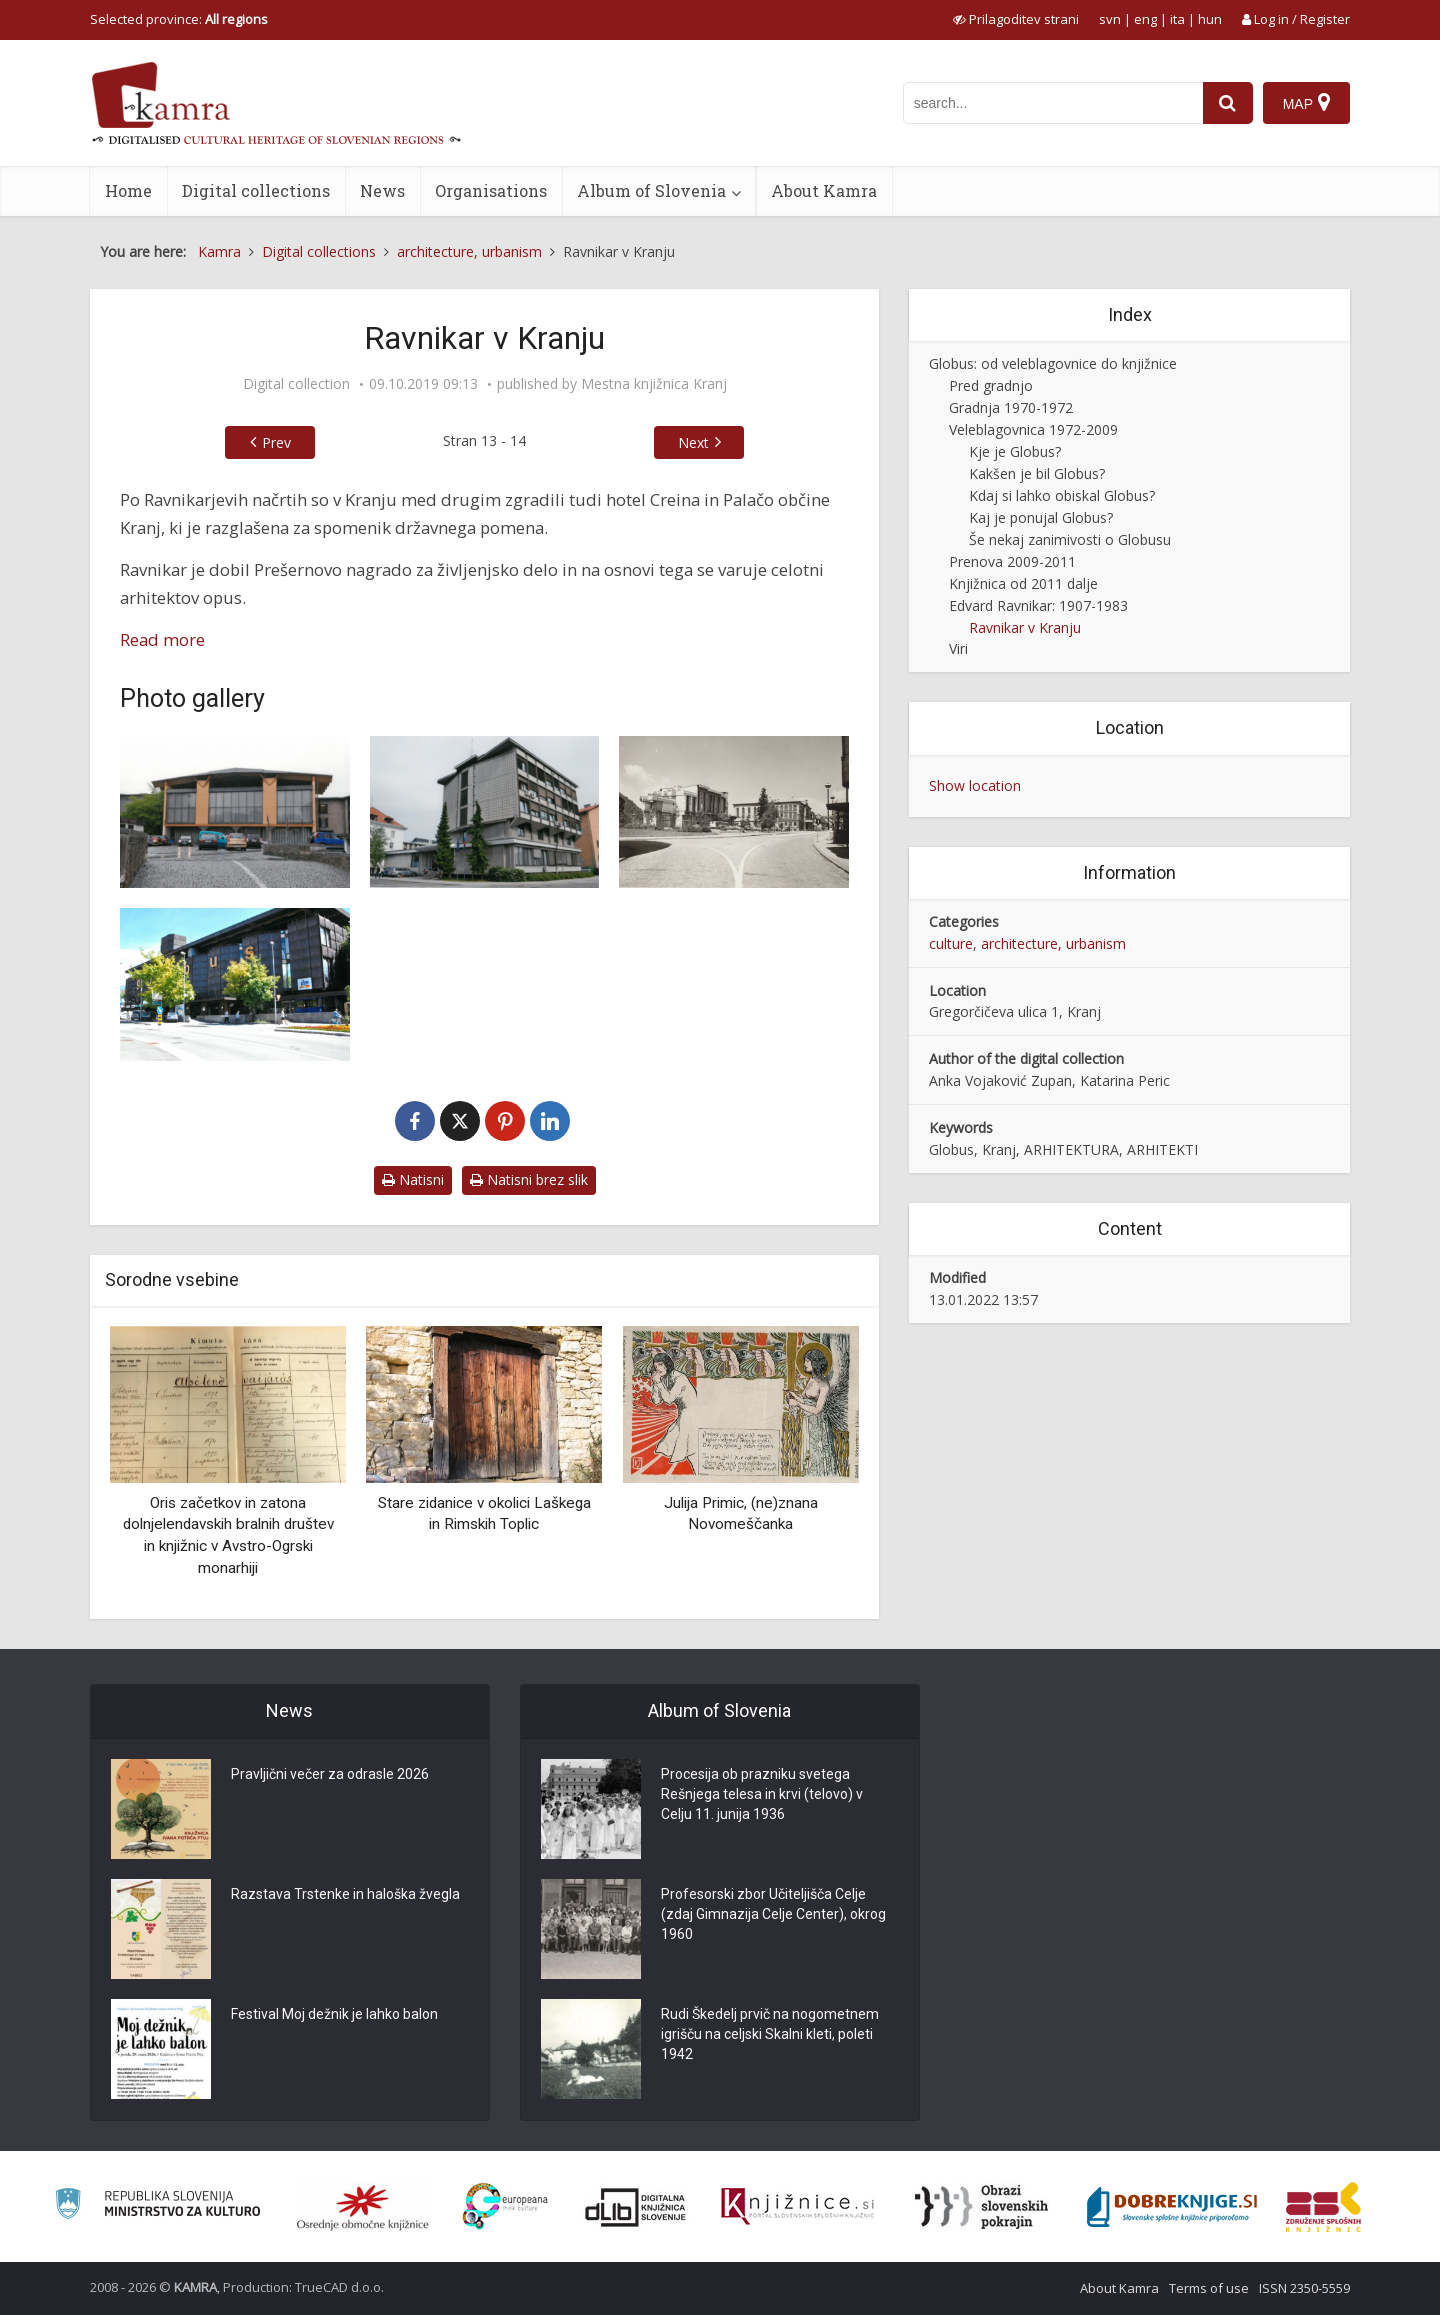 This screenshot has width=1440, height=2315. I want to click on [Map], so click(1306, 103).